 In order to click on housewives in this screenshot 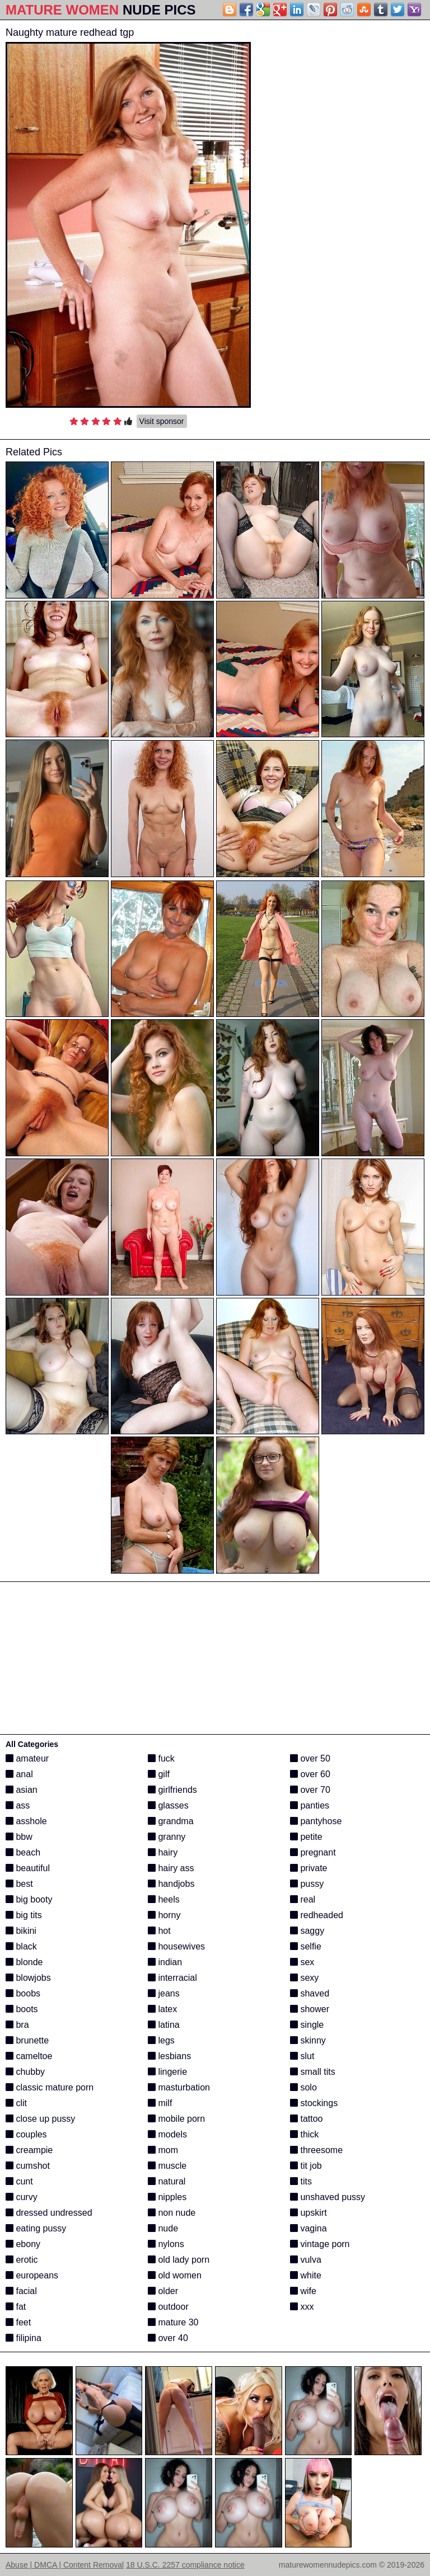, I will do `click(176, 1946)`.